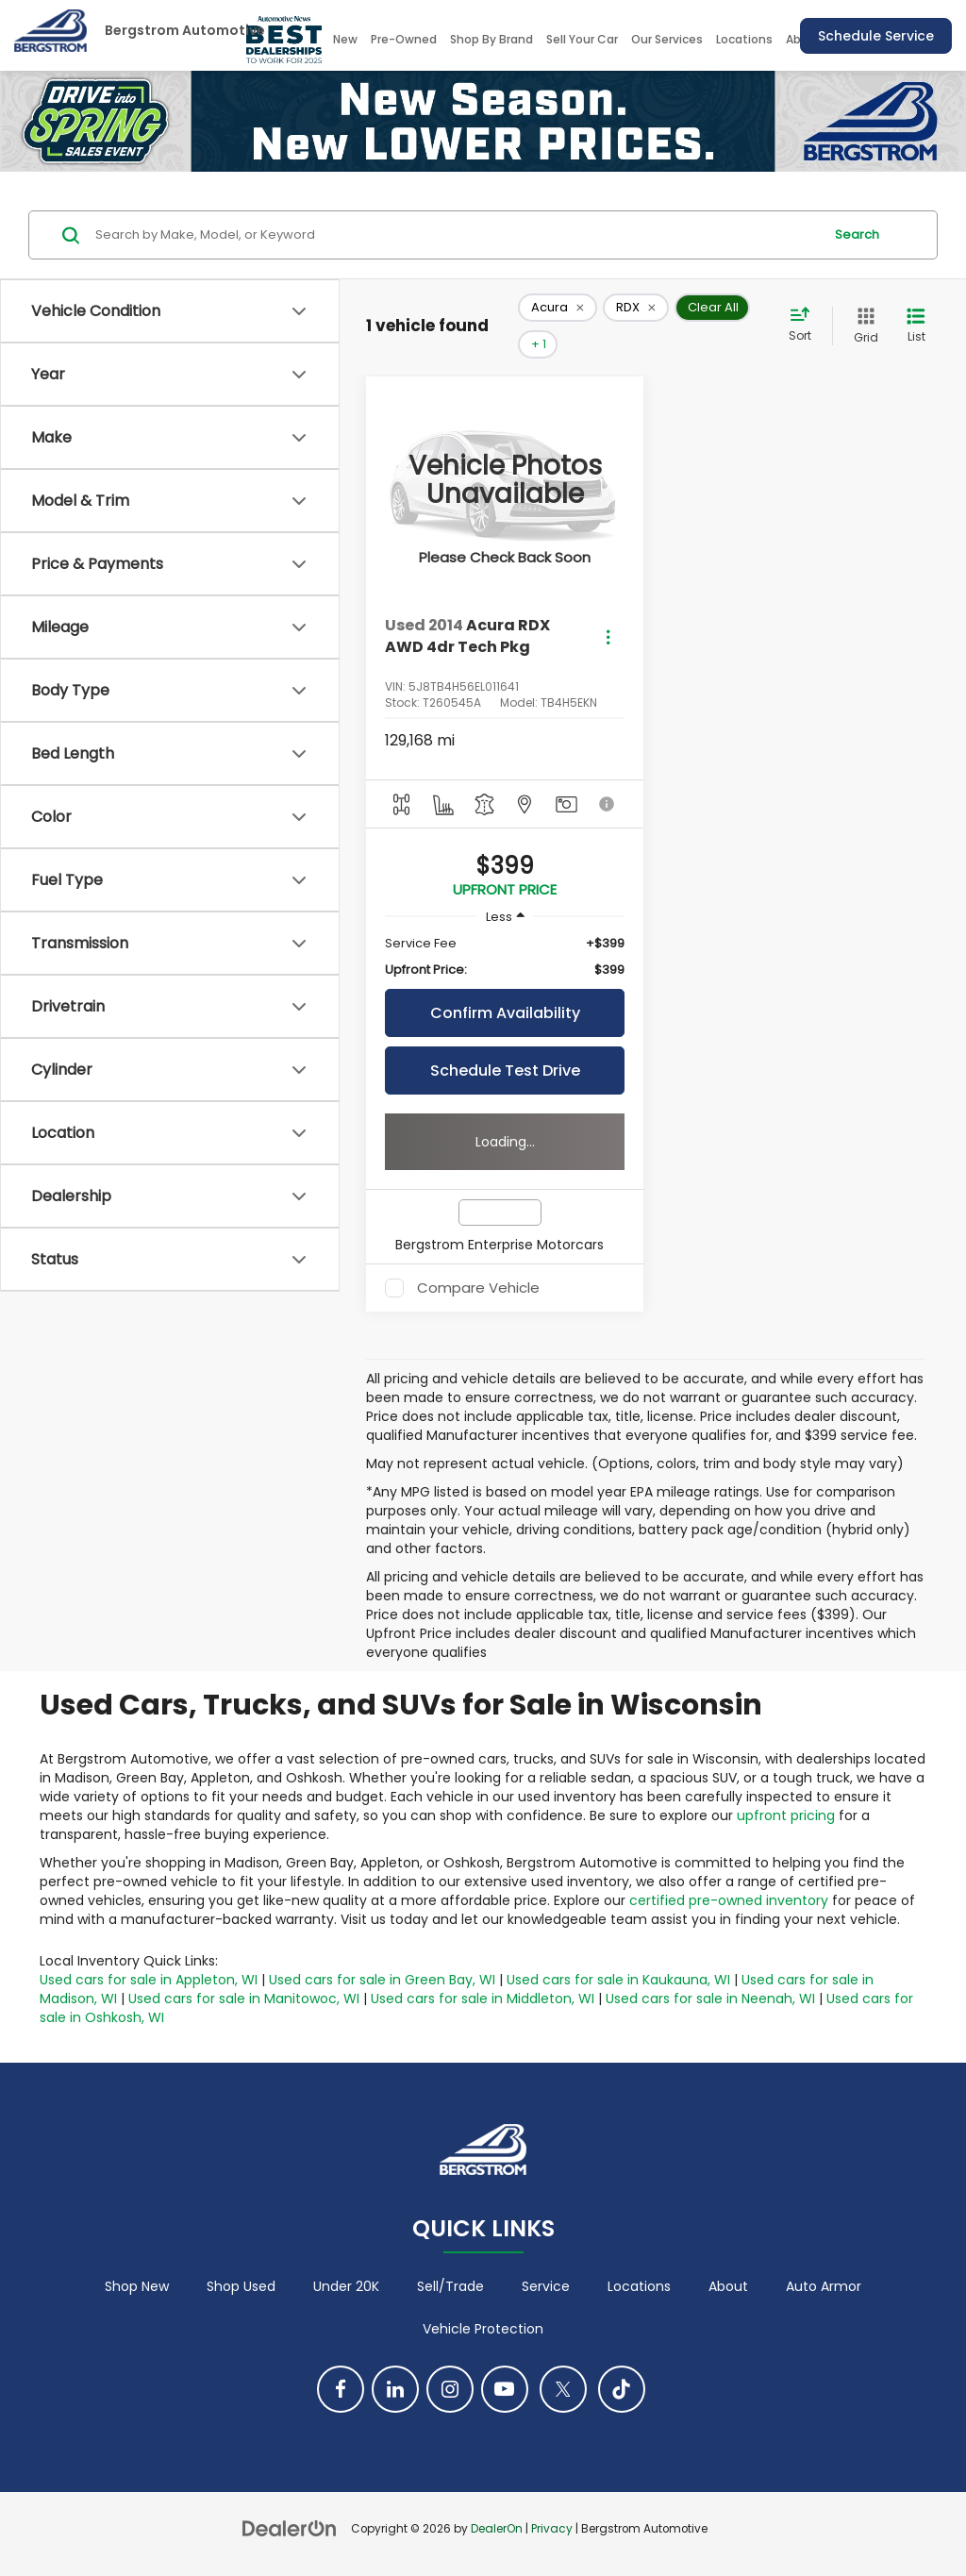  Describe the element at coordinates (505, 1013) in the screenshot. I see `Confirm Availability [button]` at that location.